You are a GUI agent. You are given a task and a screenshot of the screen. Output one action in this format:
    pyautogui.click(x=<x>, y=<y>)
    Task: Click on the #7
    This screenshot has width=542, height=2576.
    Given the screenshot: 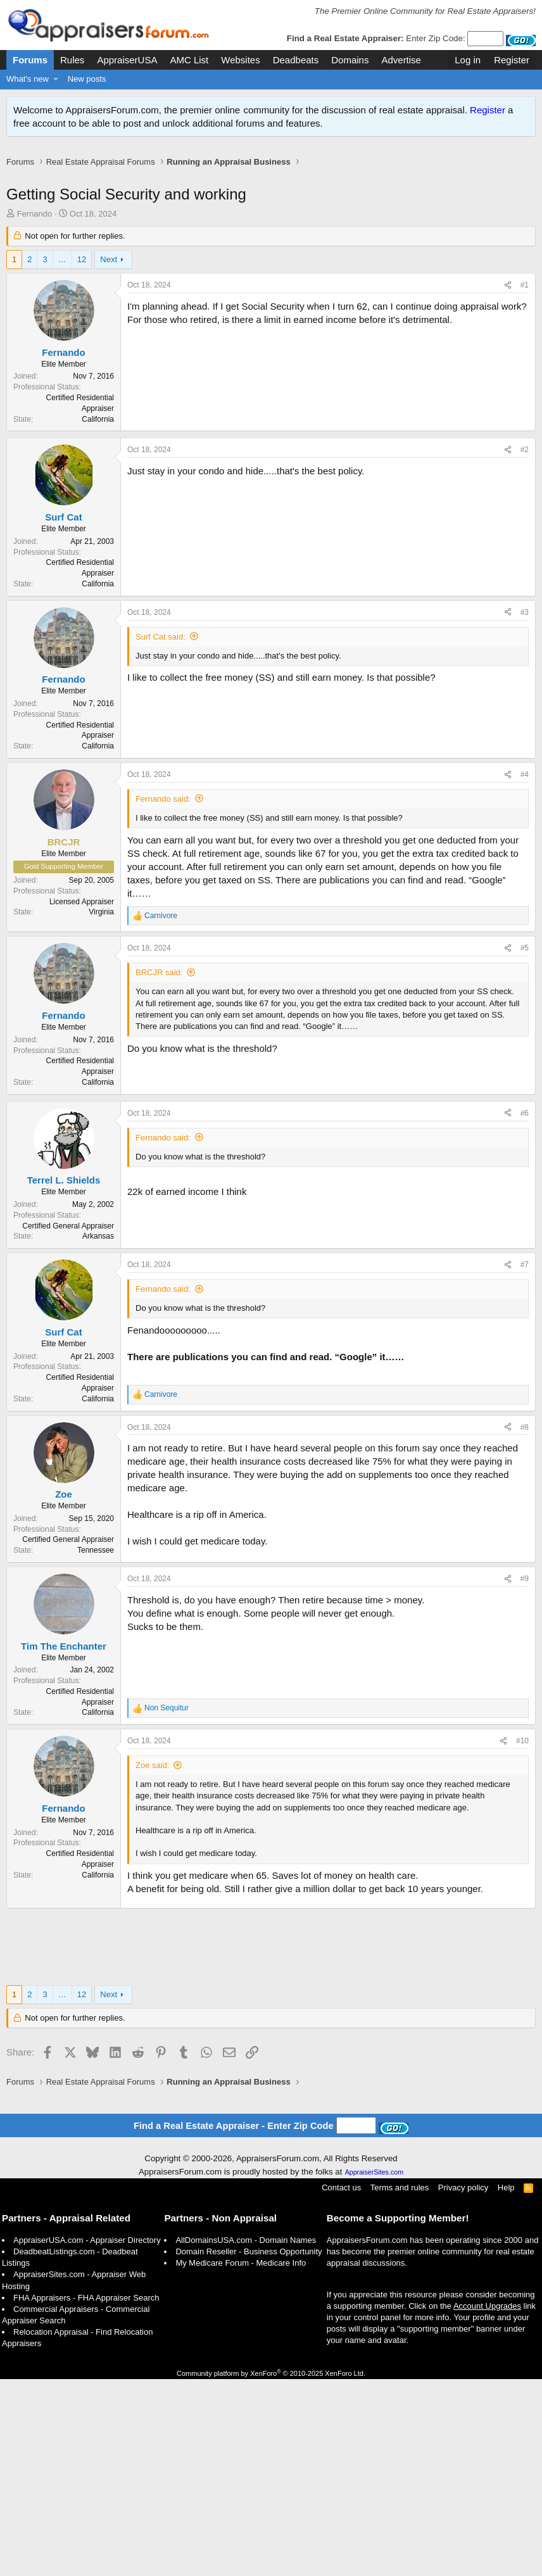 What is the action you would take?
    pyautogui.click(x=524, y=1461)
    